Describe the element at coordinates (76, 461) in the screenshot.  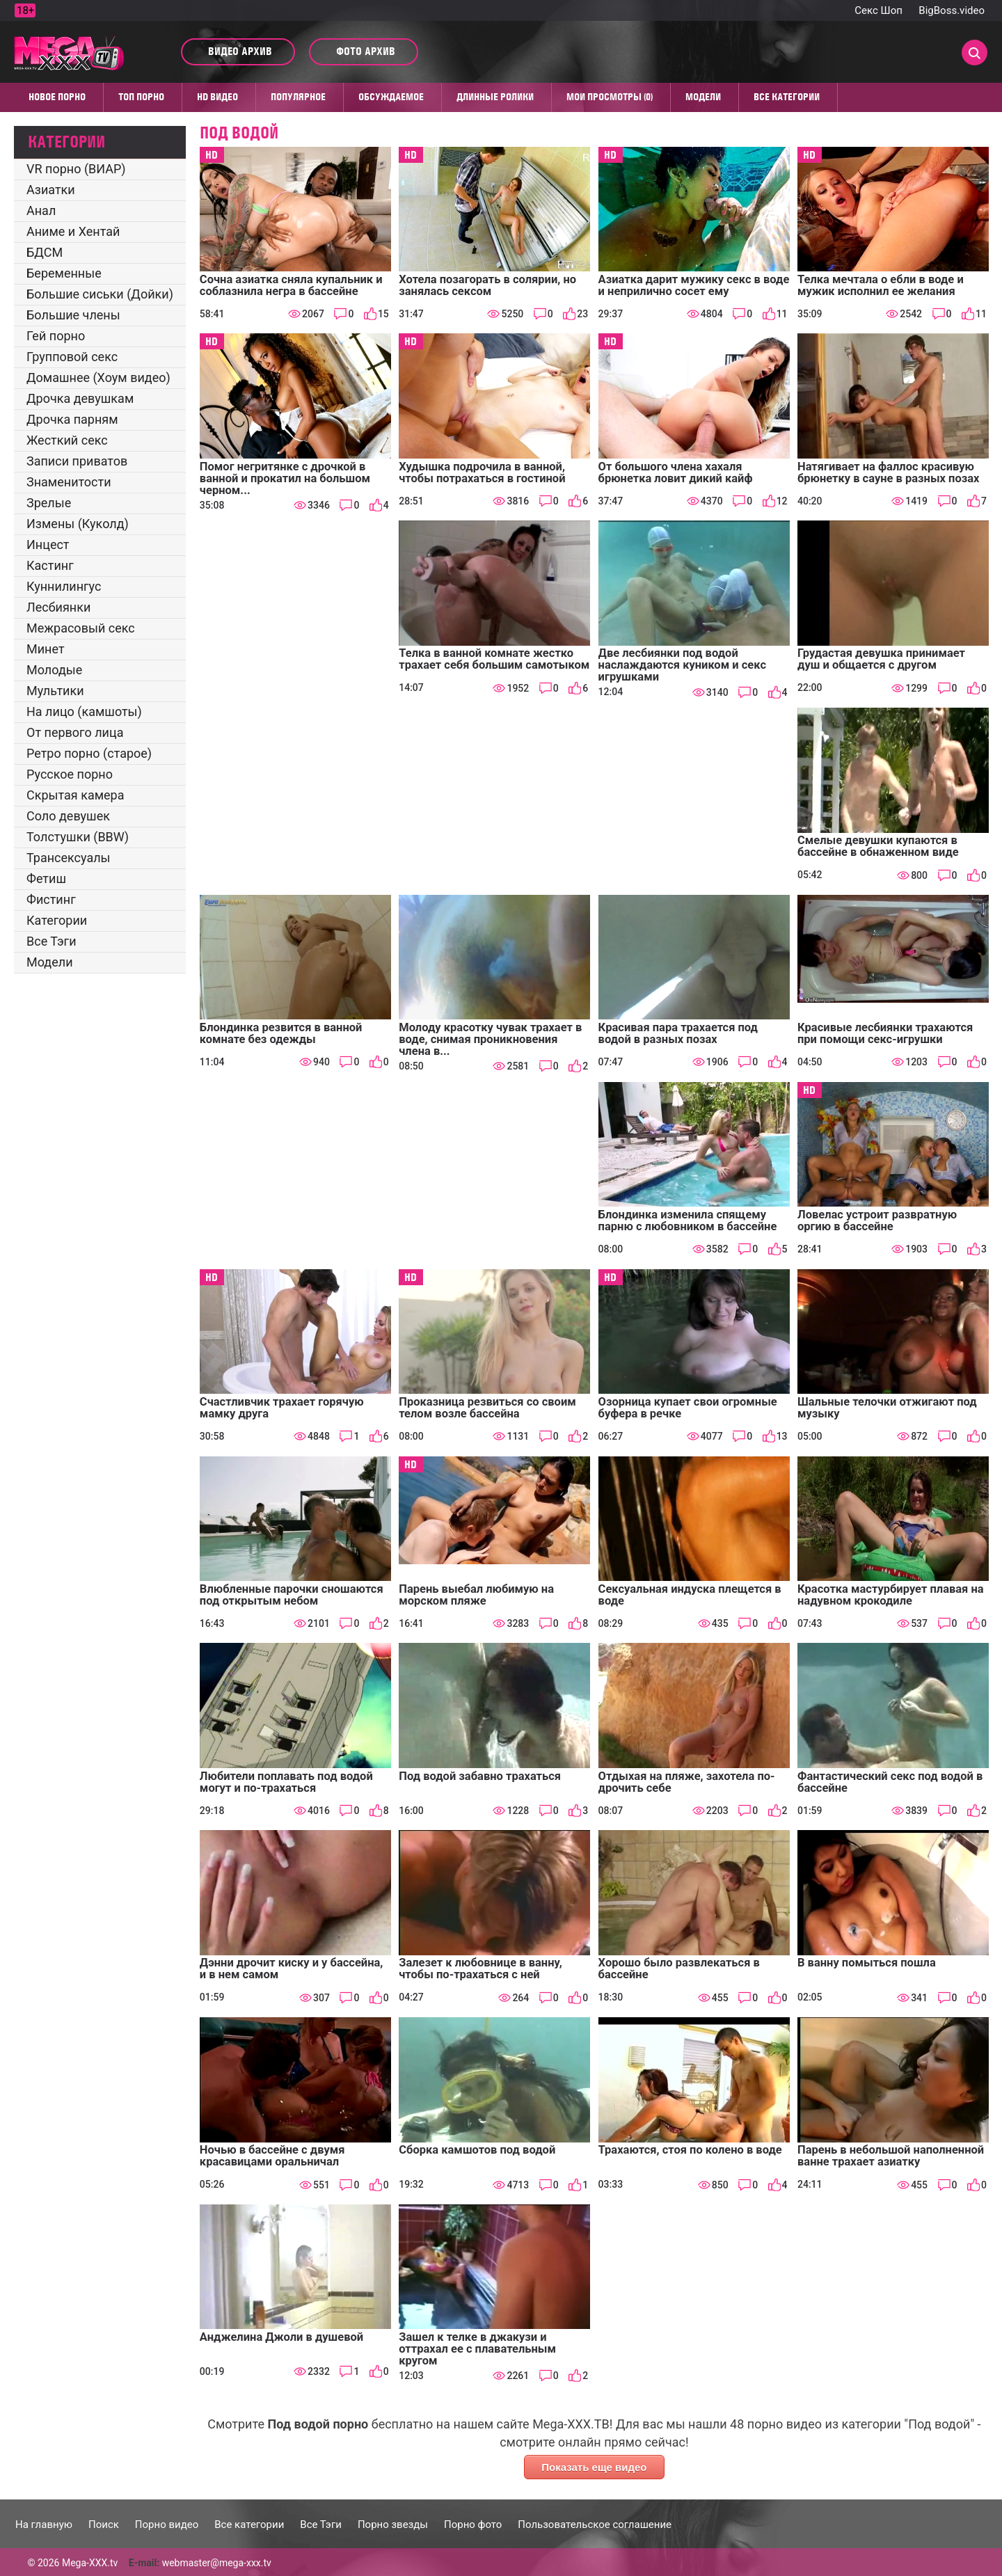
I see `Записи приватов` at that location.